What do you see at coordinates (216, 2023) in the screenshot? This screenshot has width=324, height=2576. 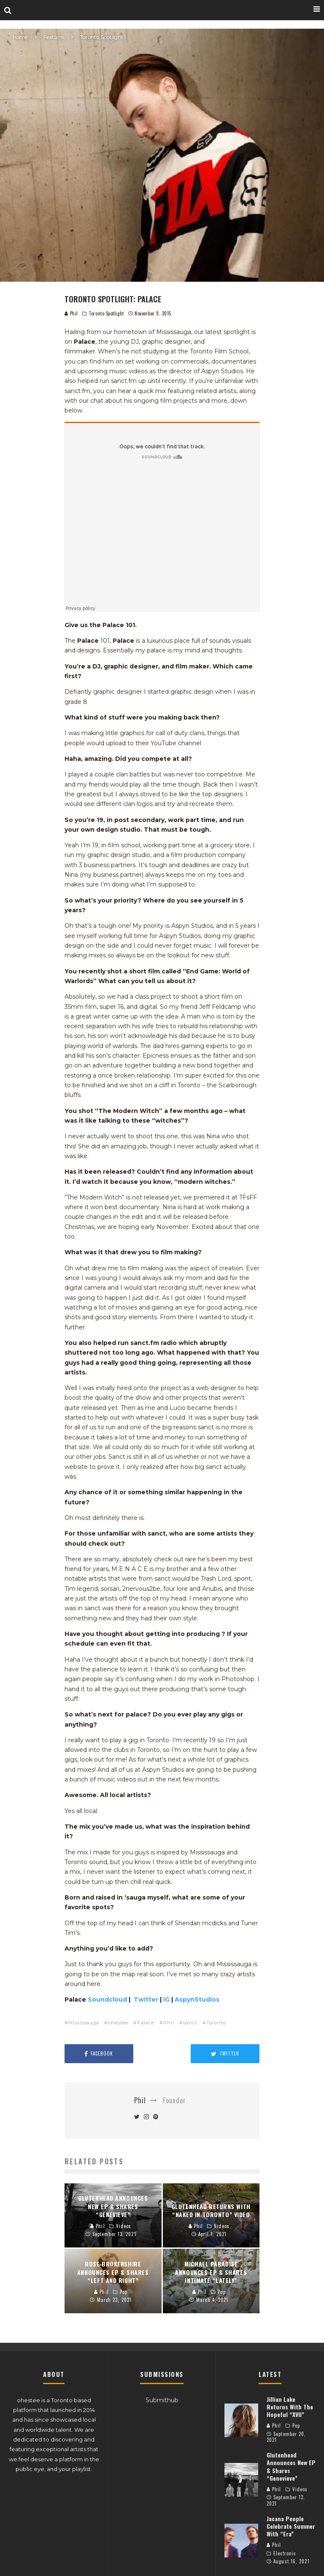 I see `Toronto` at bounding box center [216, 2023].